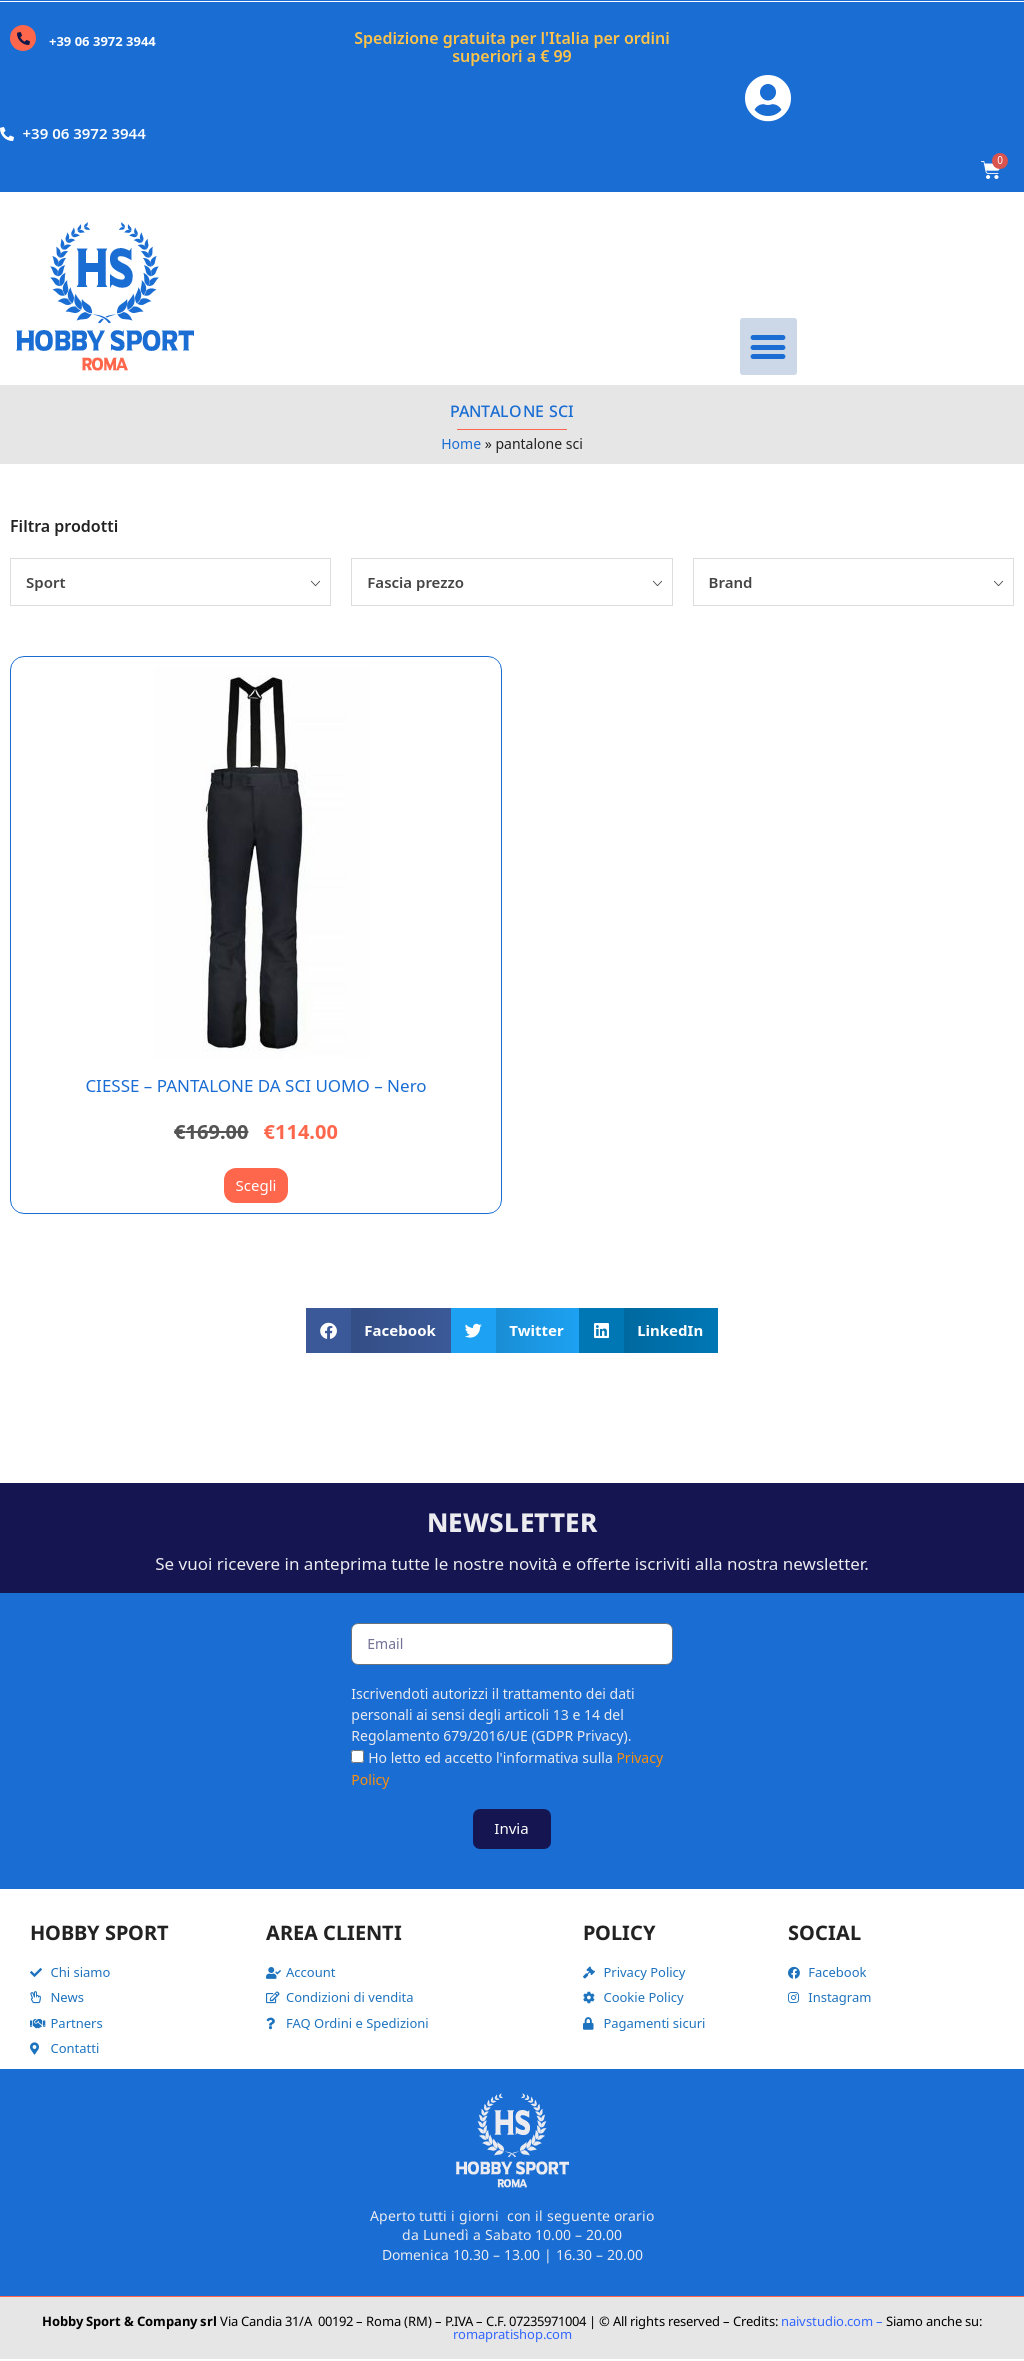  Describe the element at coordinates (832, 2323) in the screenshot. I see `naivstudio.com –` at that location.